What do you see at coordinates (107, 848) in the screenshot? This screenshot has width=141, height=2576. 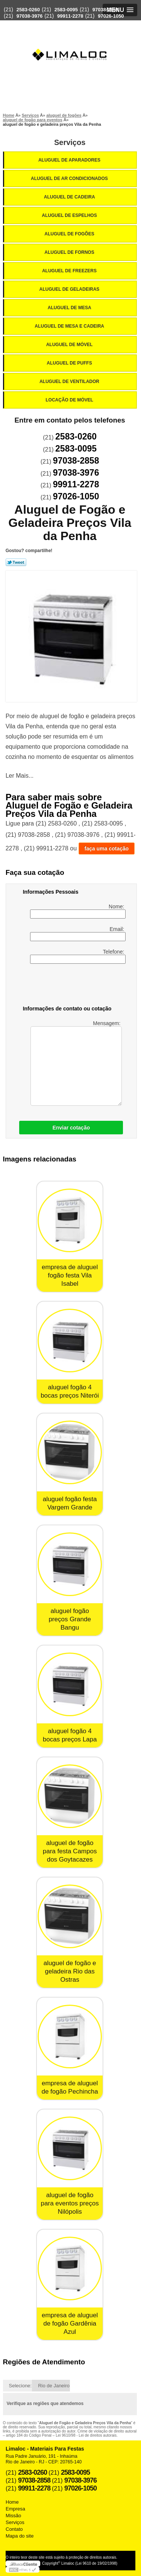 I see `faça uma cotação` at bounding box center [107, 848].